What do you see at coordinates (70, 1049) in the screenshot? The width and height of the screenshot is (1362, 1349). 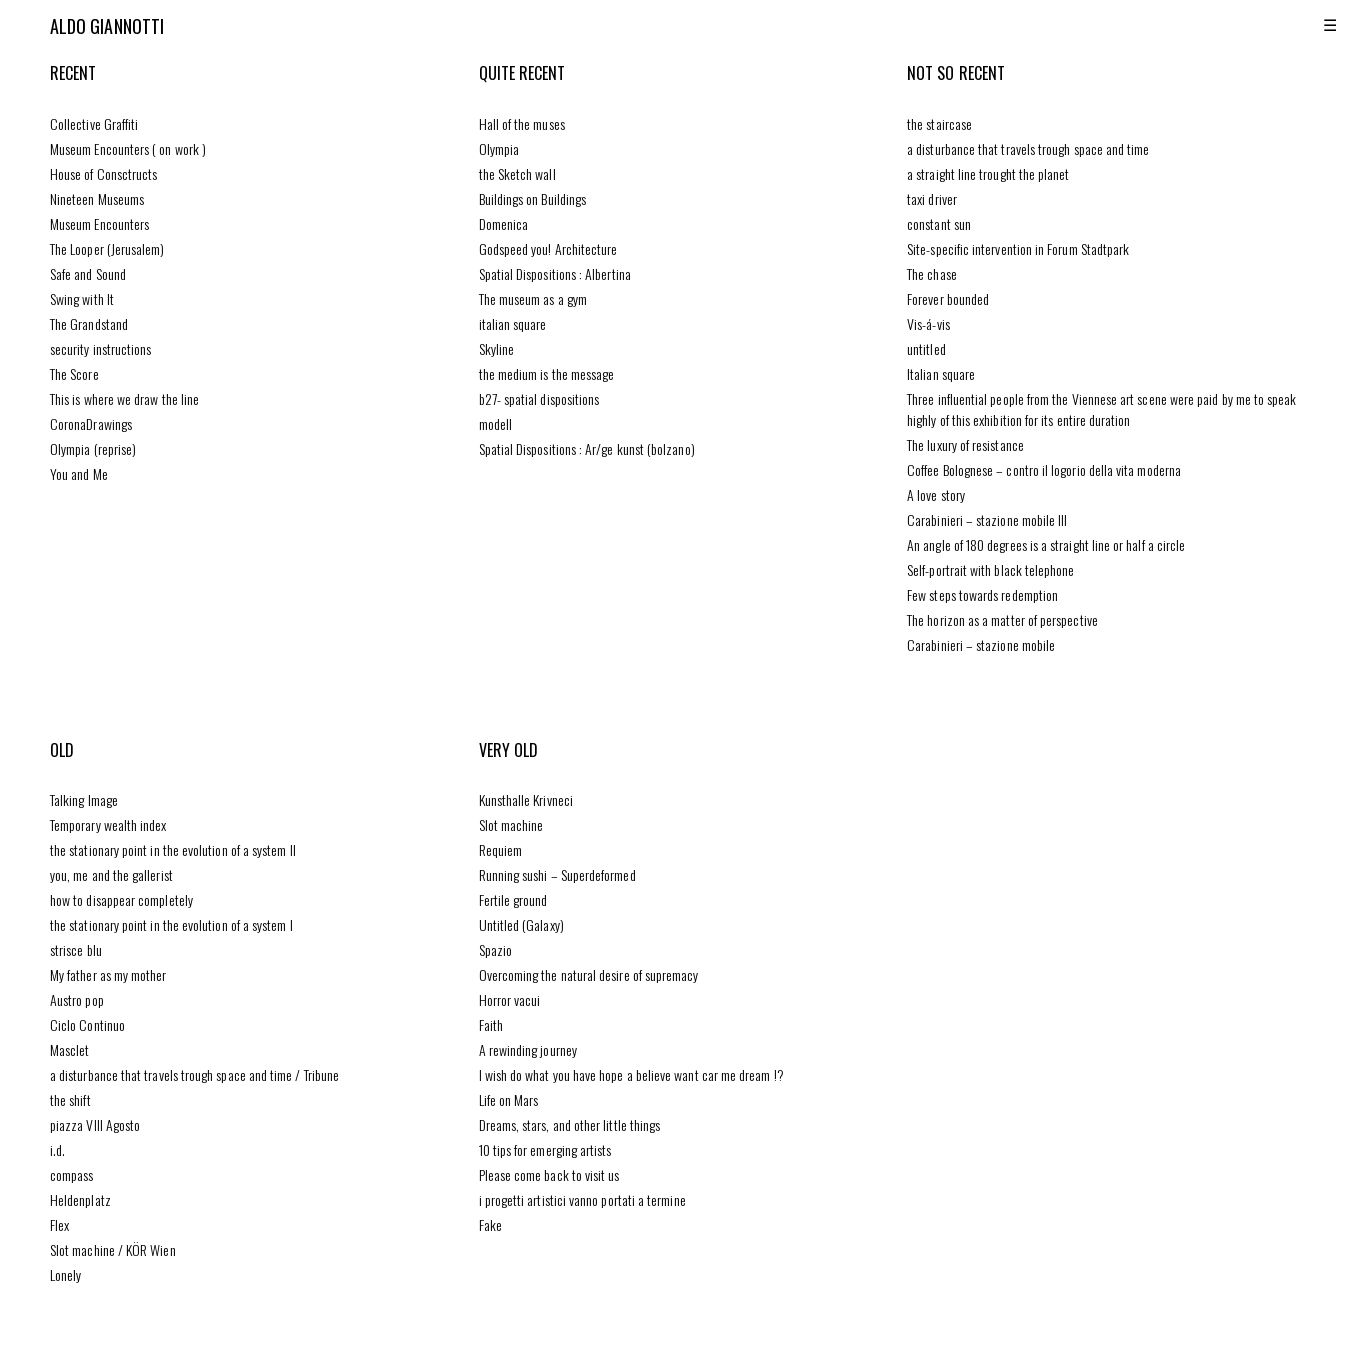 I see `Masclet` at bounding box center [70, 1049].